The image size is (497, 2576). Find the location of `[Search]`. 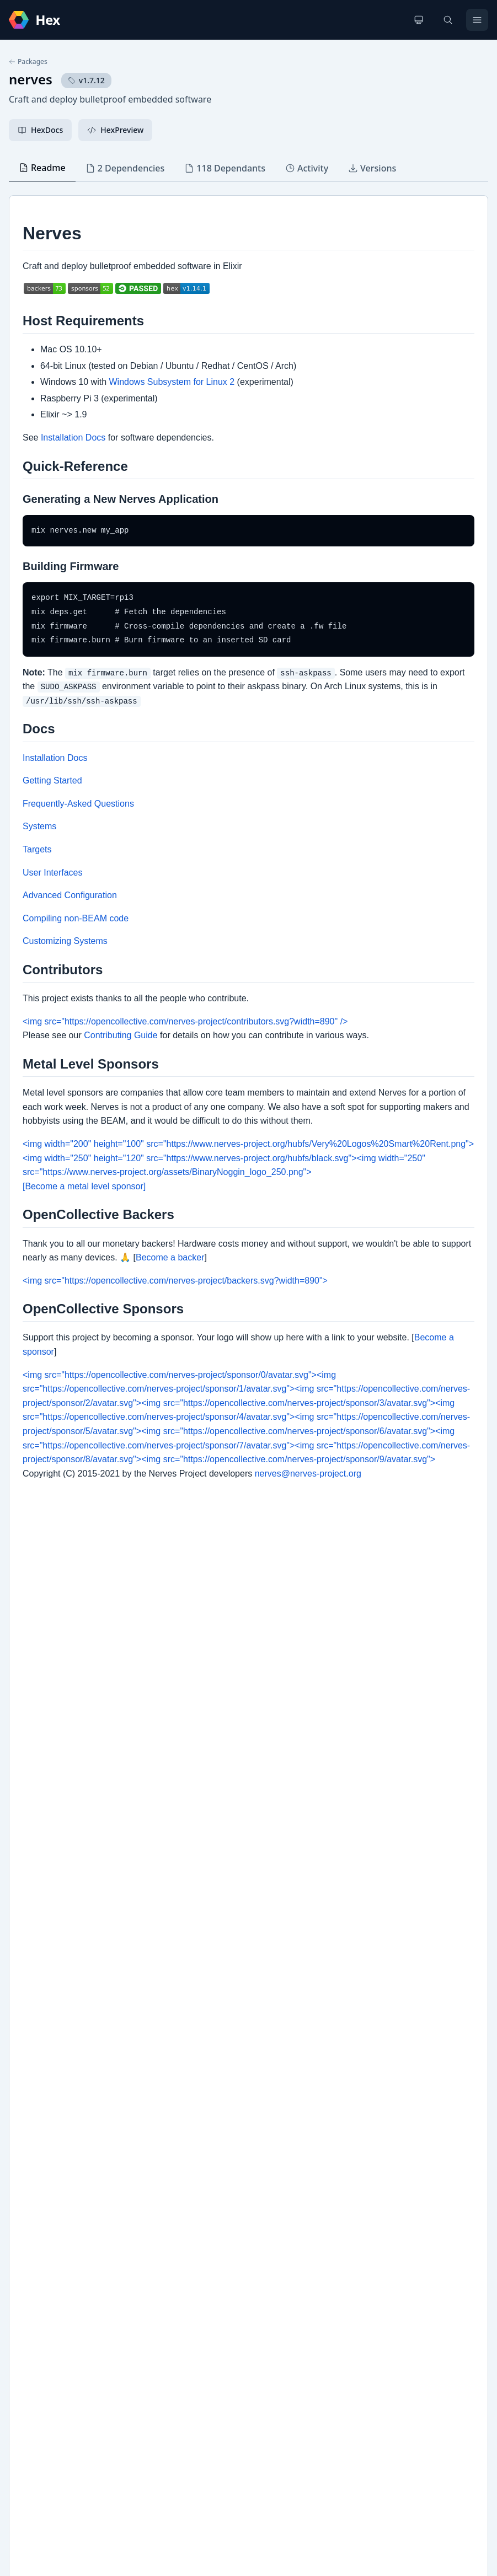

[Search] is located at coordinates (448, 20).